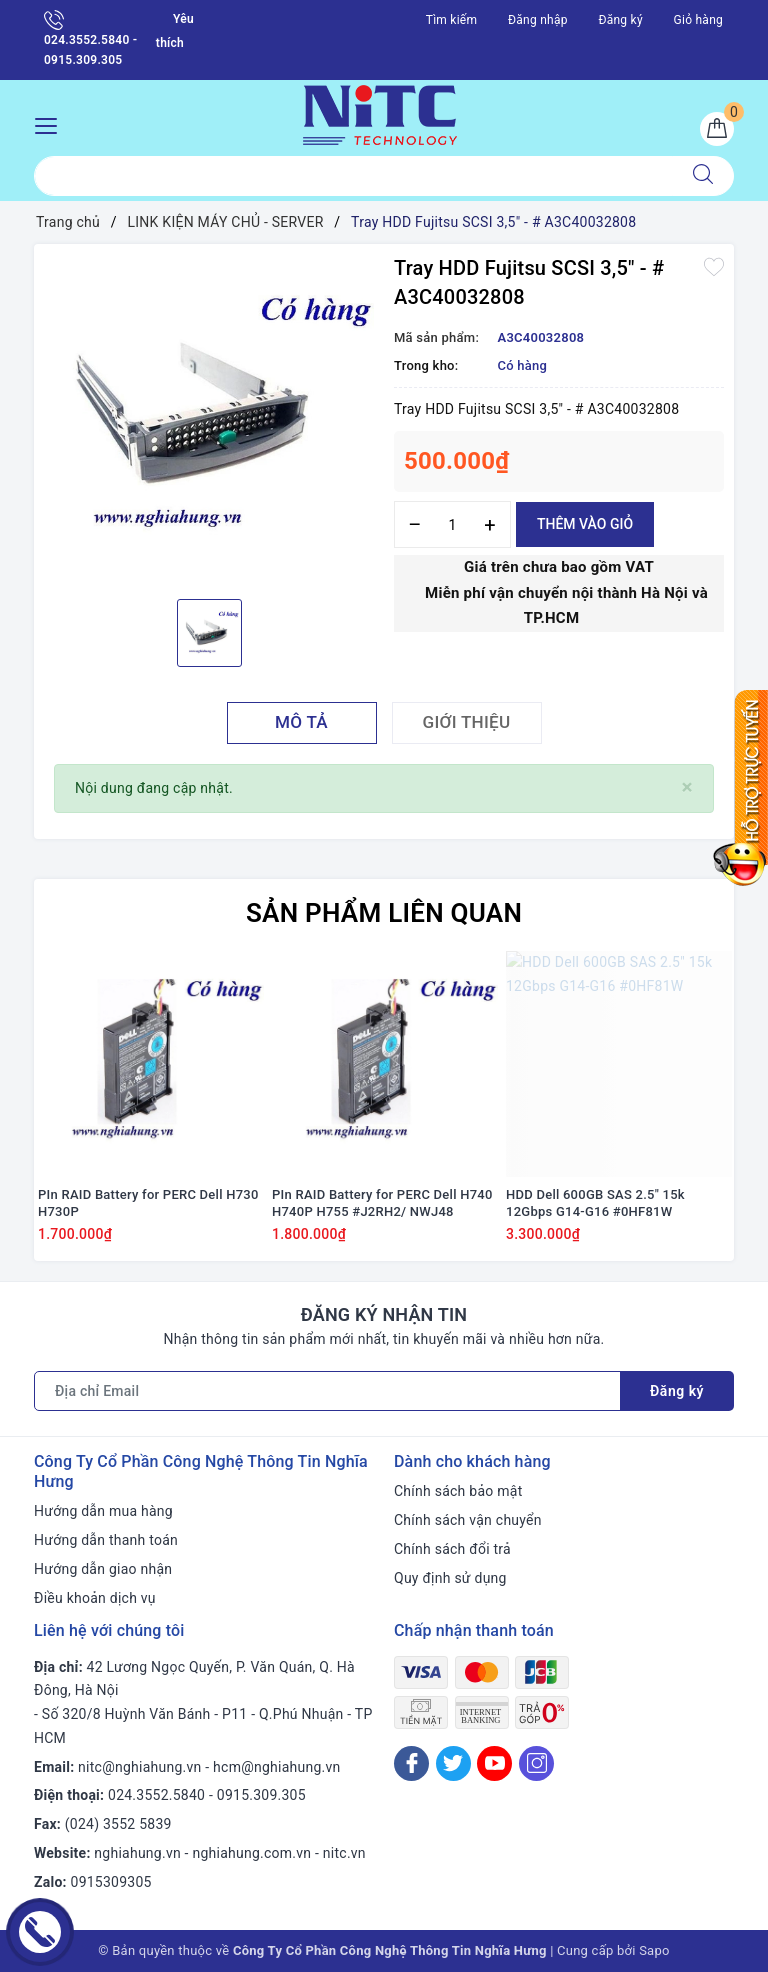 Image resolution: width=768 pixels, height=1972 pixels. I want to click on Sản phẩm liên quan, so click(384, 913).